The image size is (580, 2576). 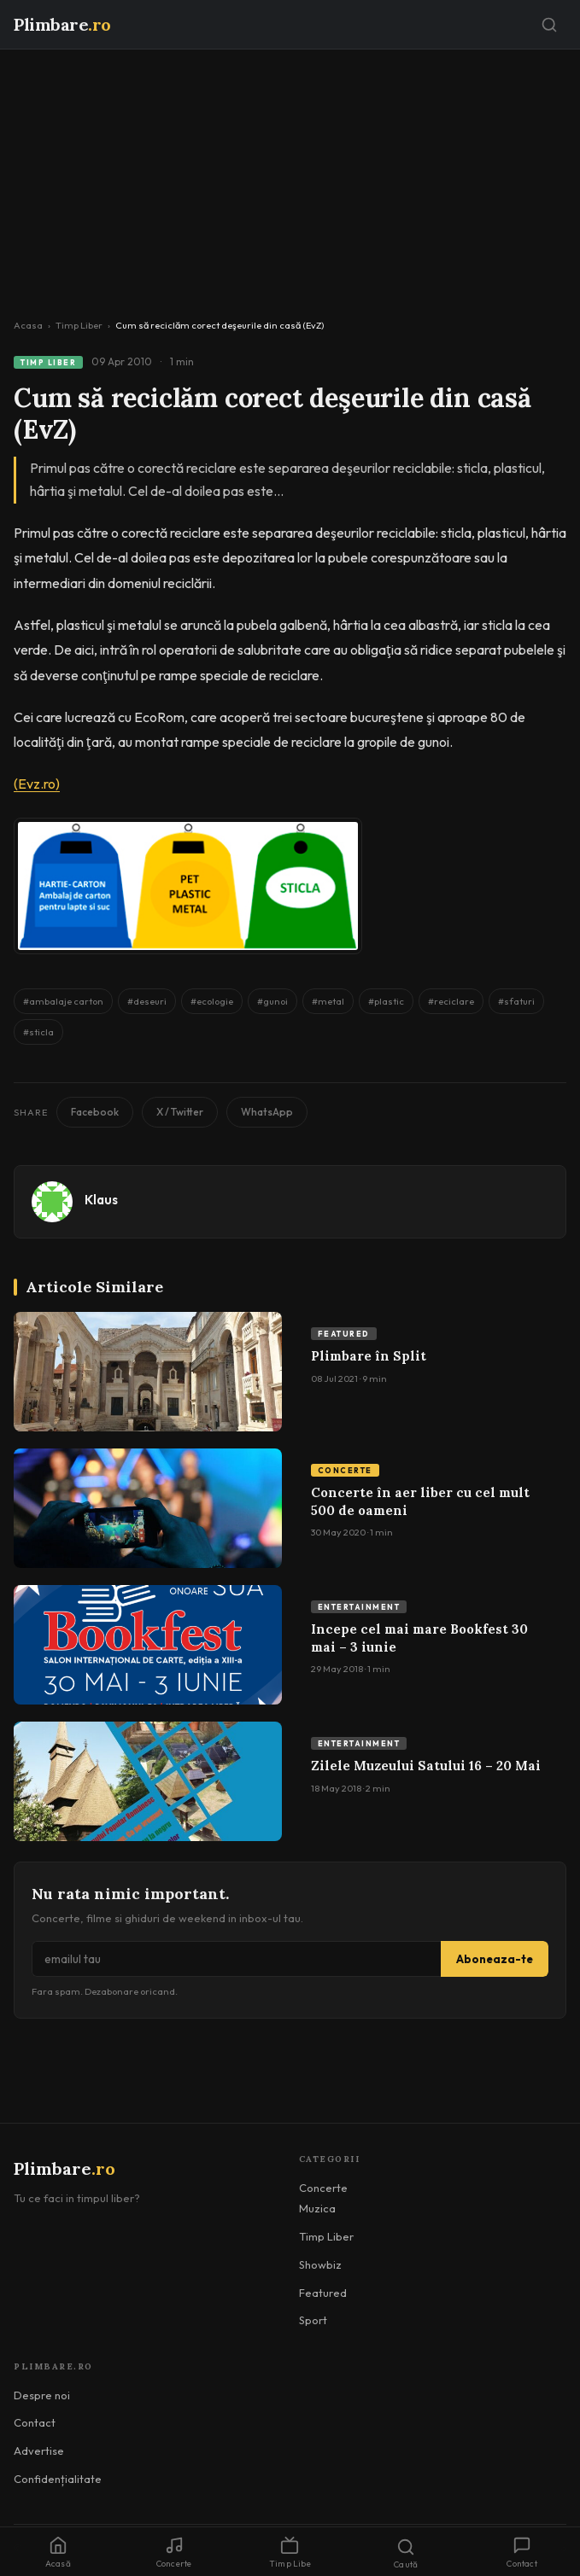 What do you see at coordinates (290, 177) in the screenshot?
I see `[Advertisement]` at bounding box center [290, 177].